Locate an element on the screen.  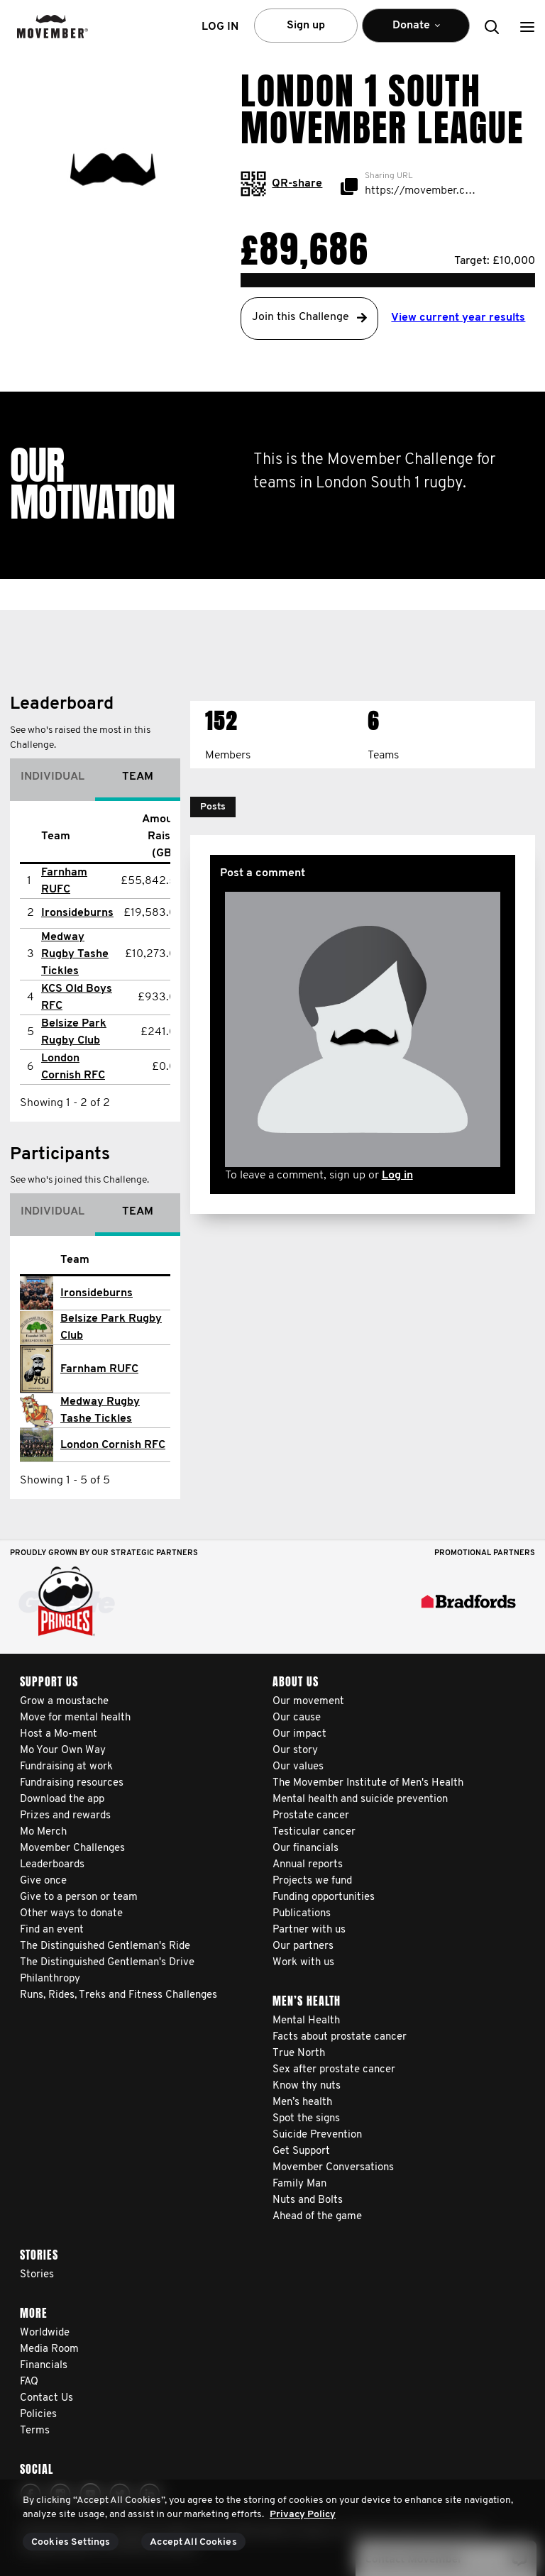
View current year results is located at coordinates (458, 318).